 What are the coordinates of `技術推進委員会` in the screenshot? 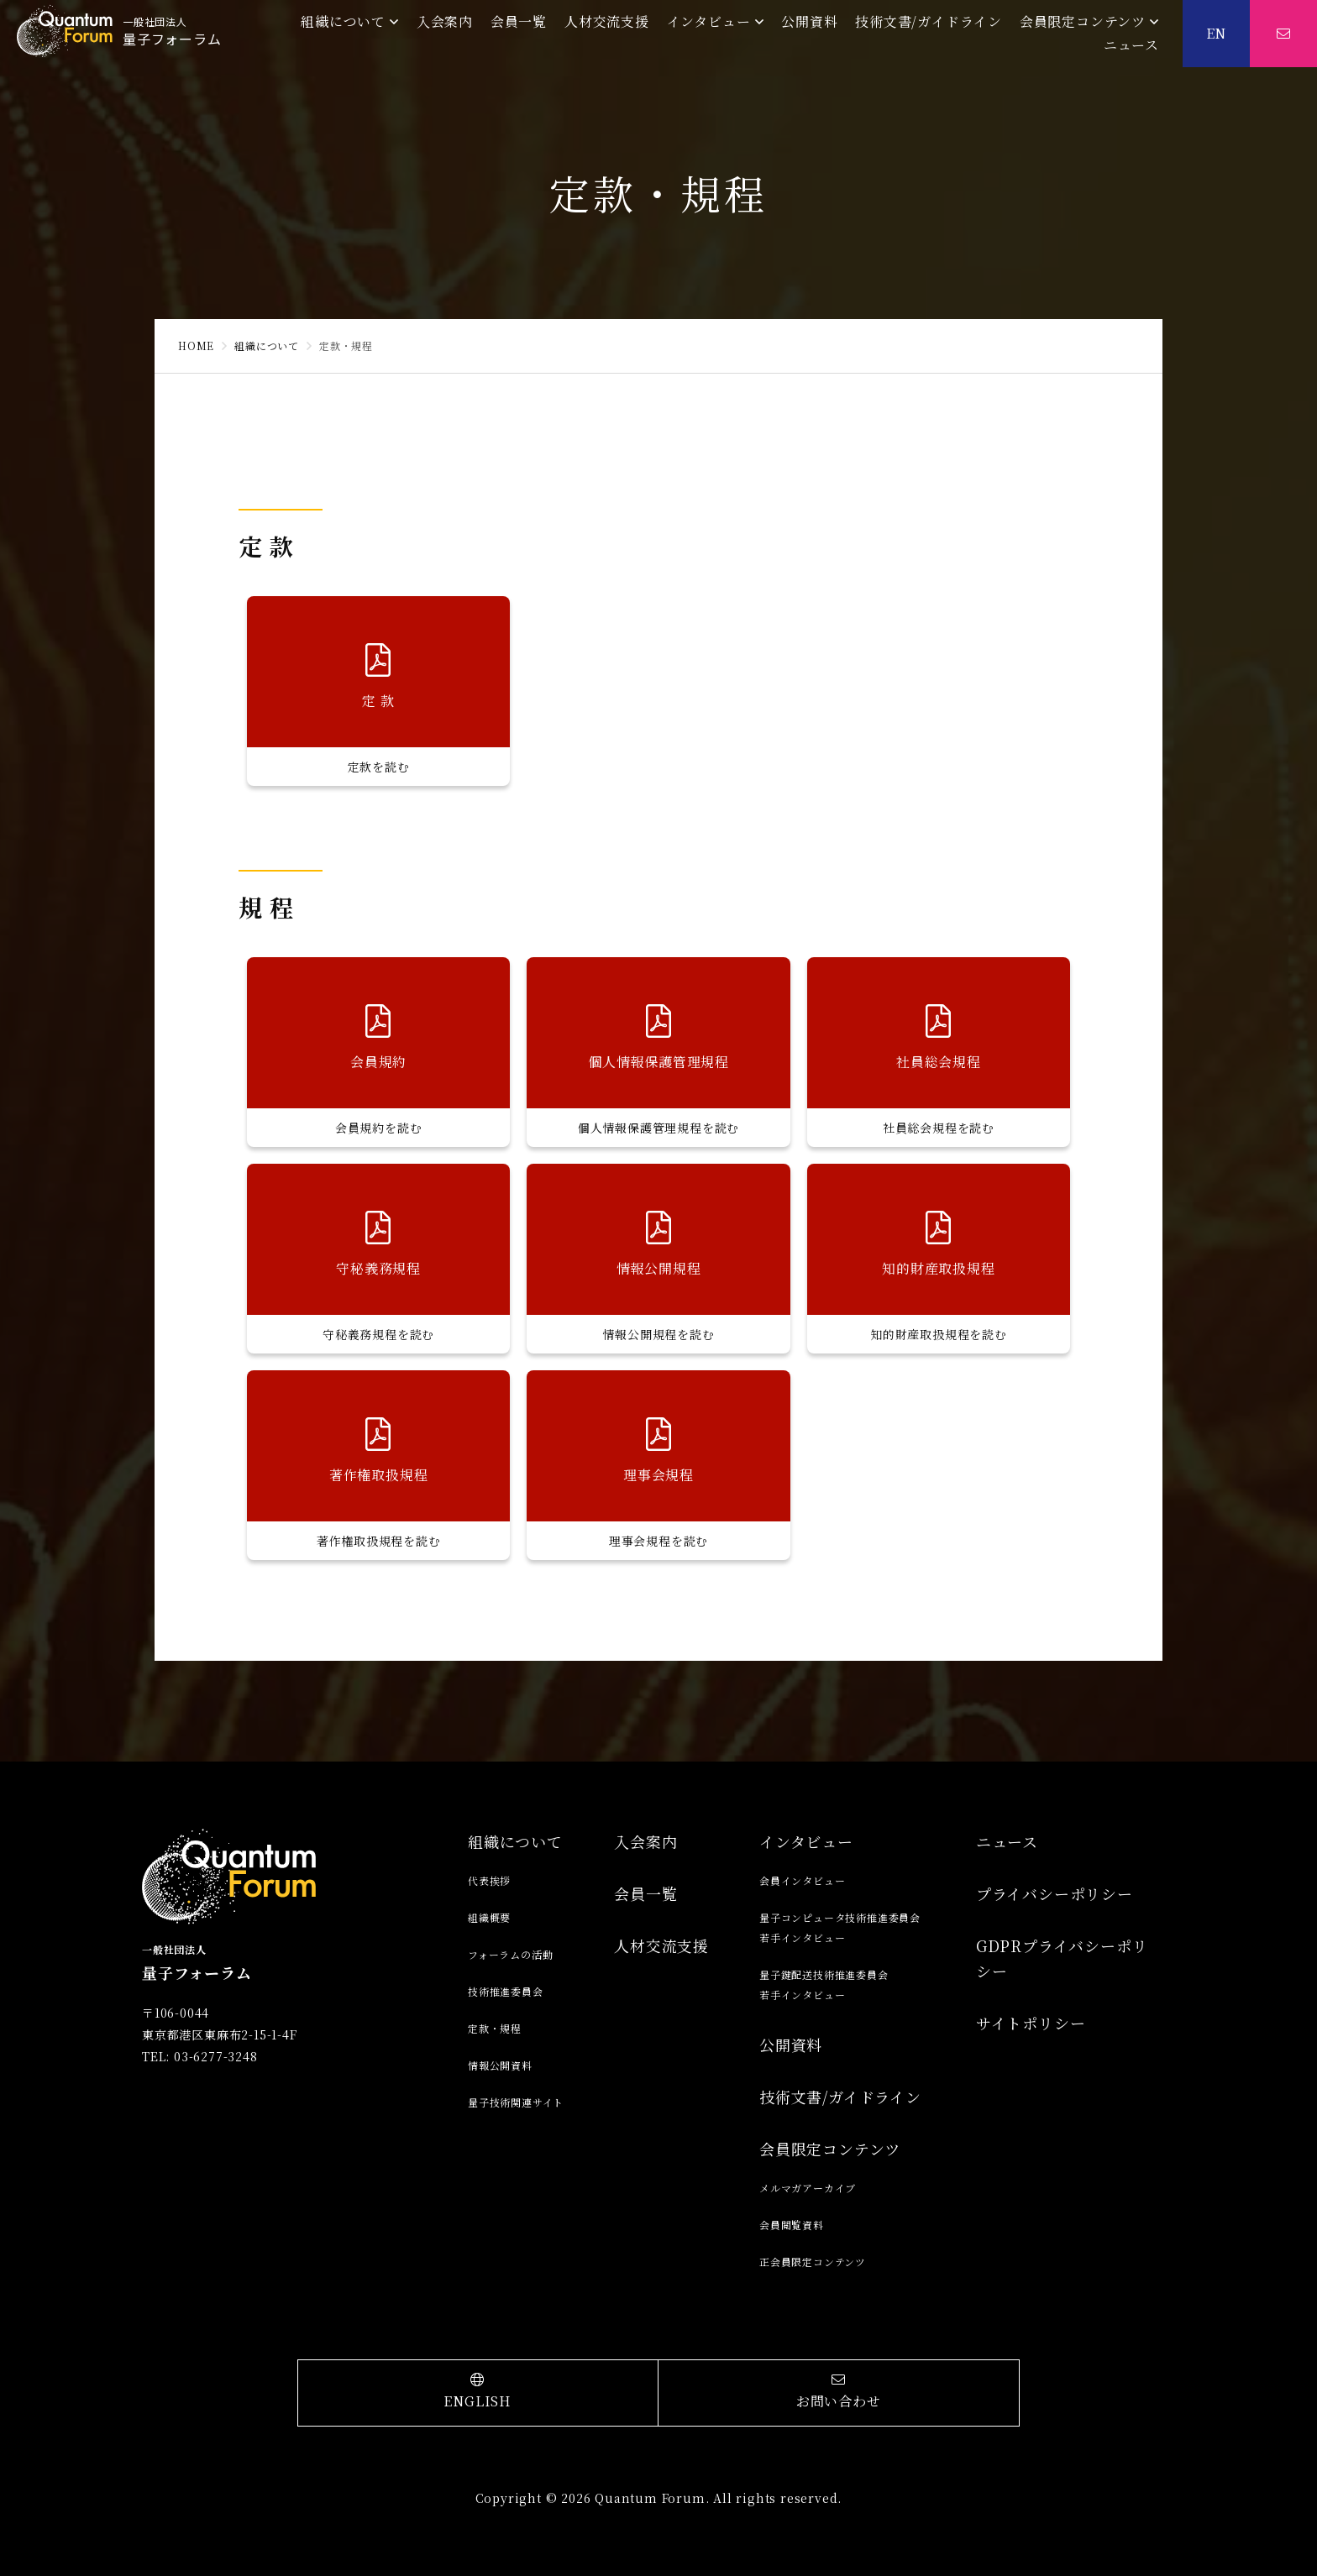 It's located at (505, 1991).